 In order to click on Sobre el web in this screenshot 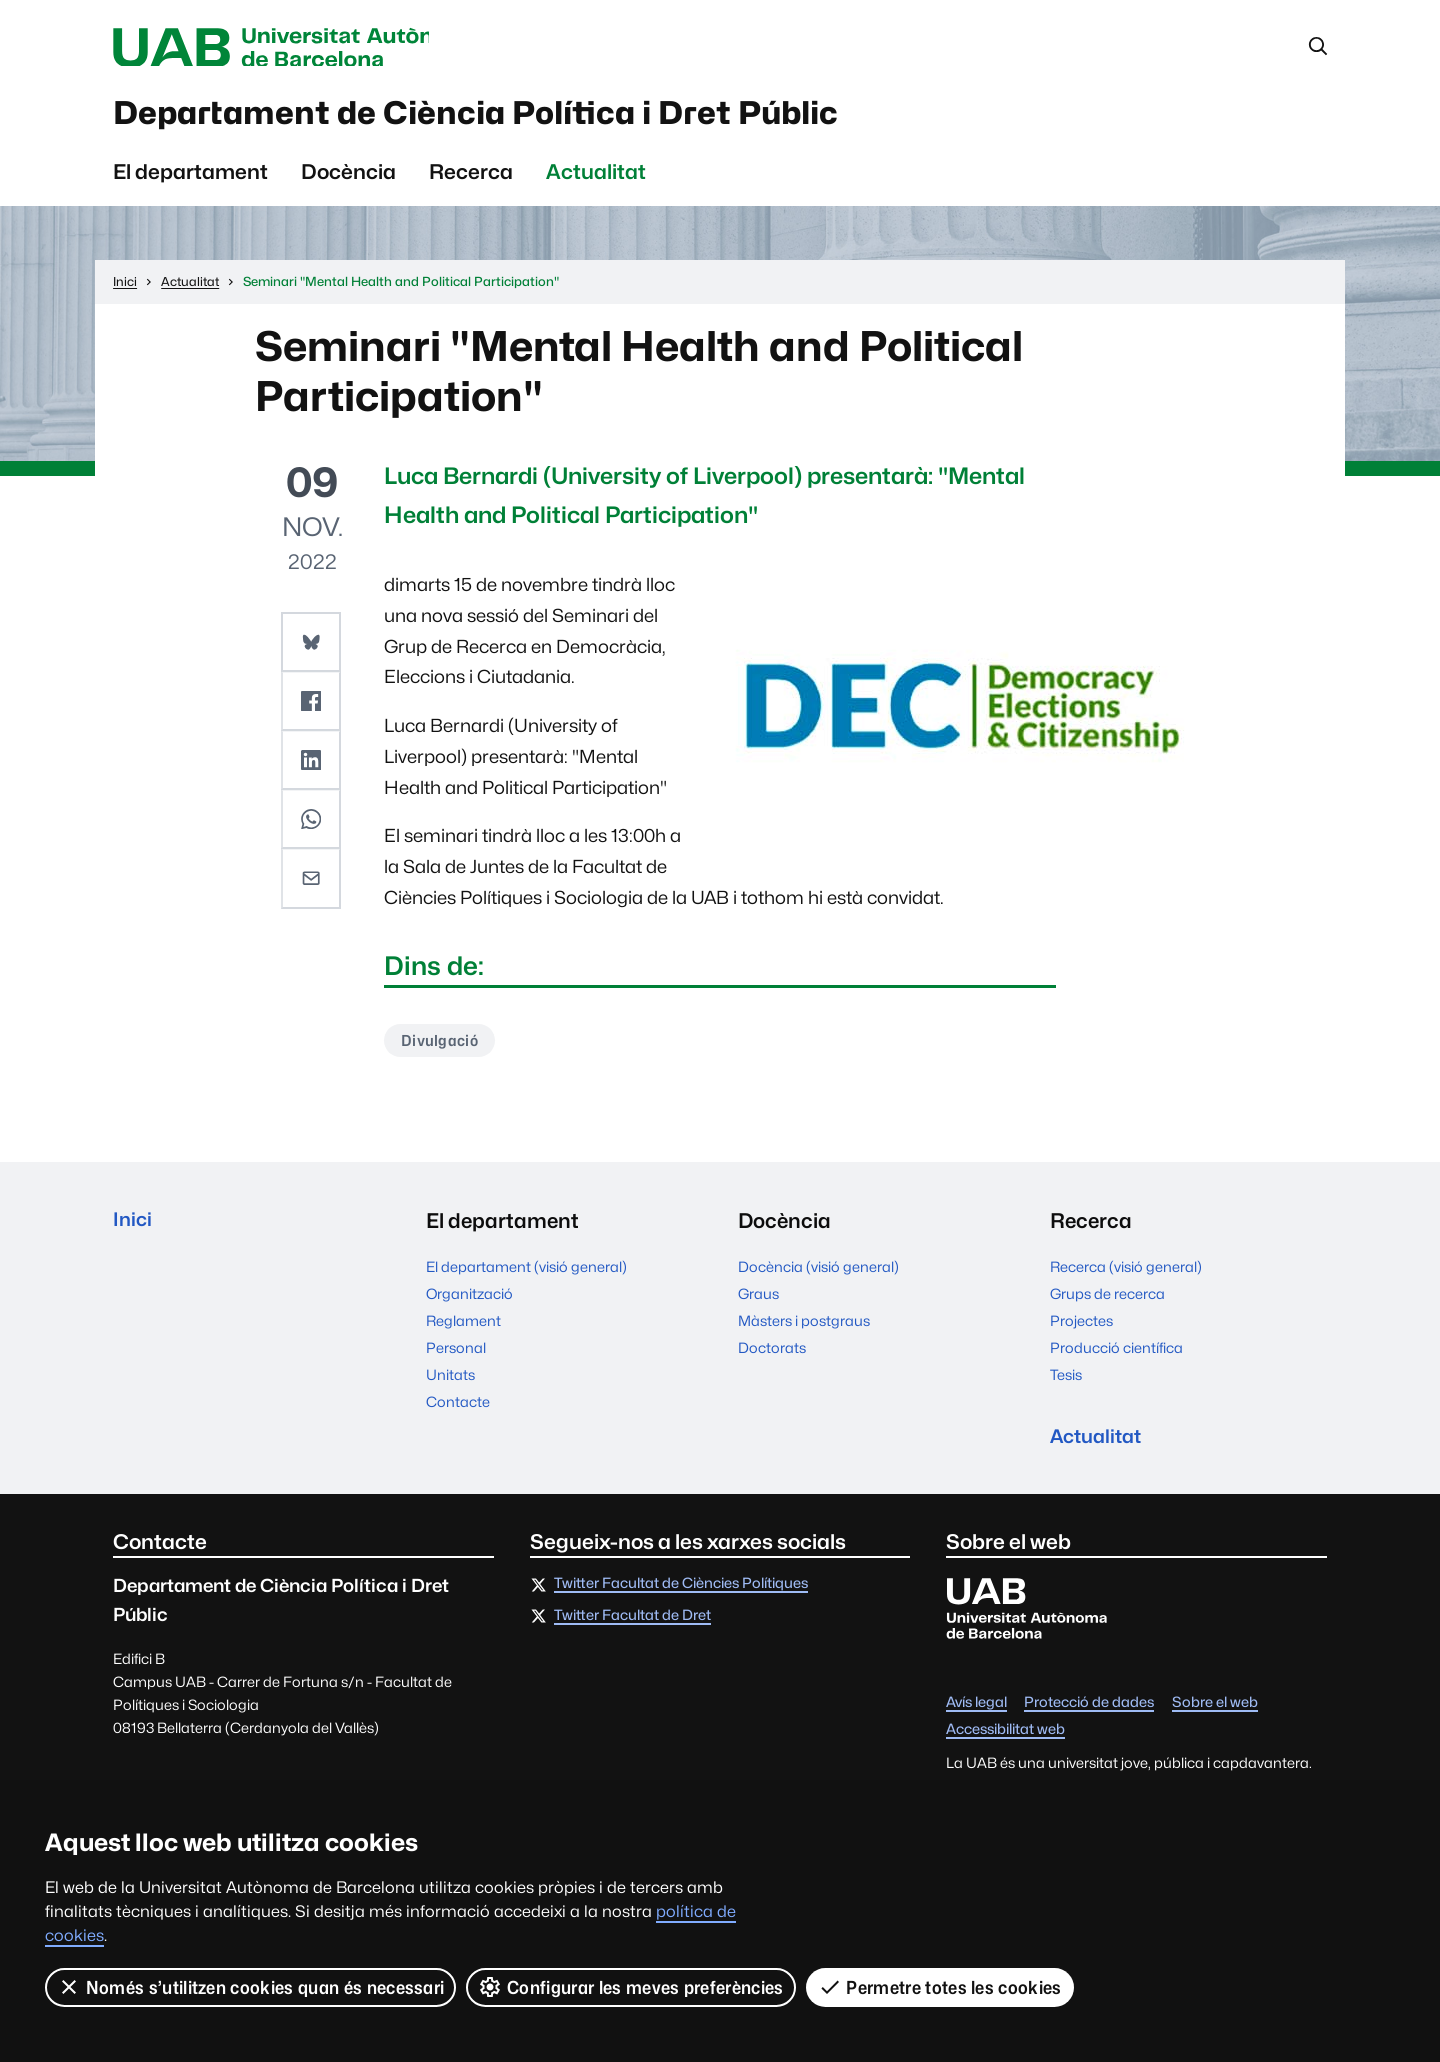, I will do `click(1215, 1717)`.